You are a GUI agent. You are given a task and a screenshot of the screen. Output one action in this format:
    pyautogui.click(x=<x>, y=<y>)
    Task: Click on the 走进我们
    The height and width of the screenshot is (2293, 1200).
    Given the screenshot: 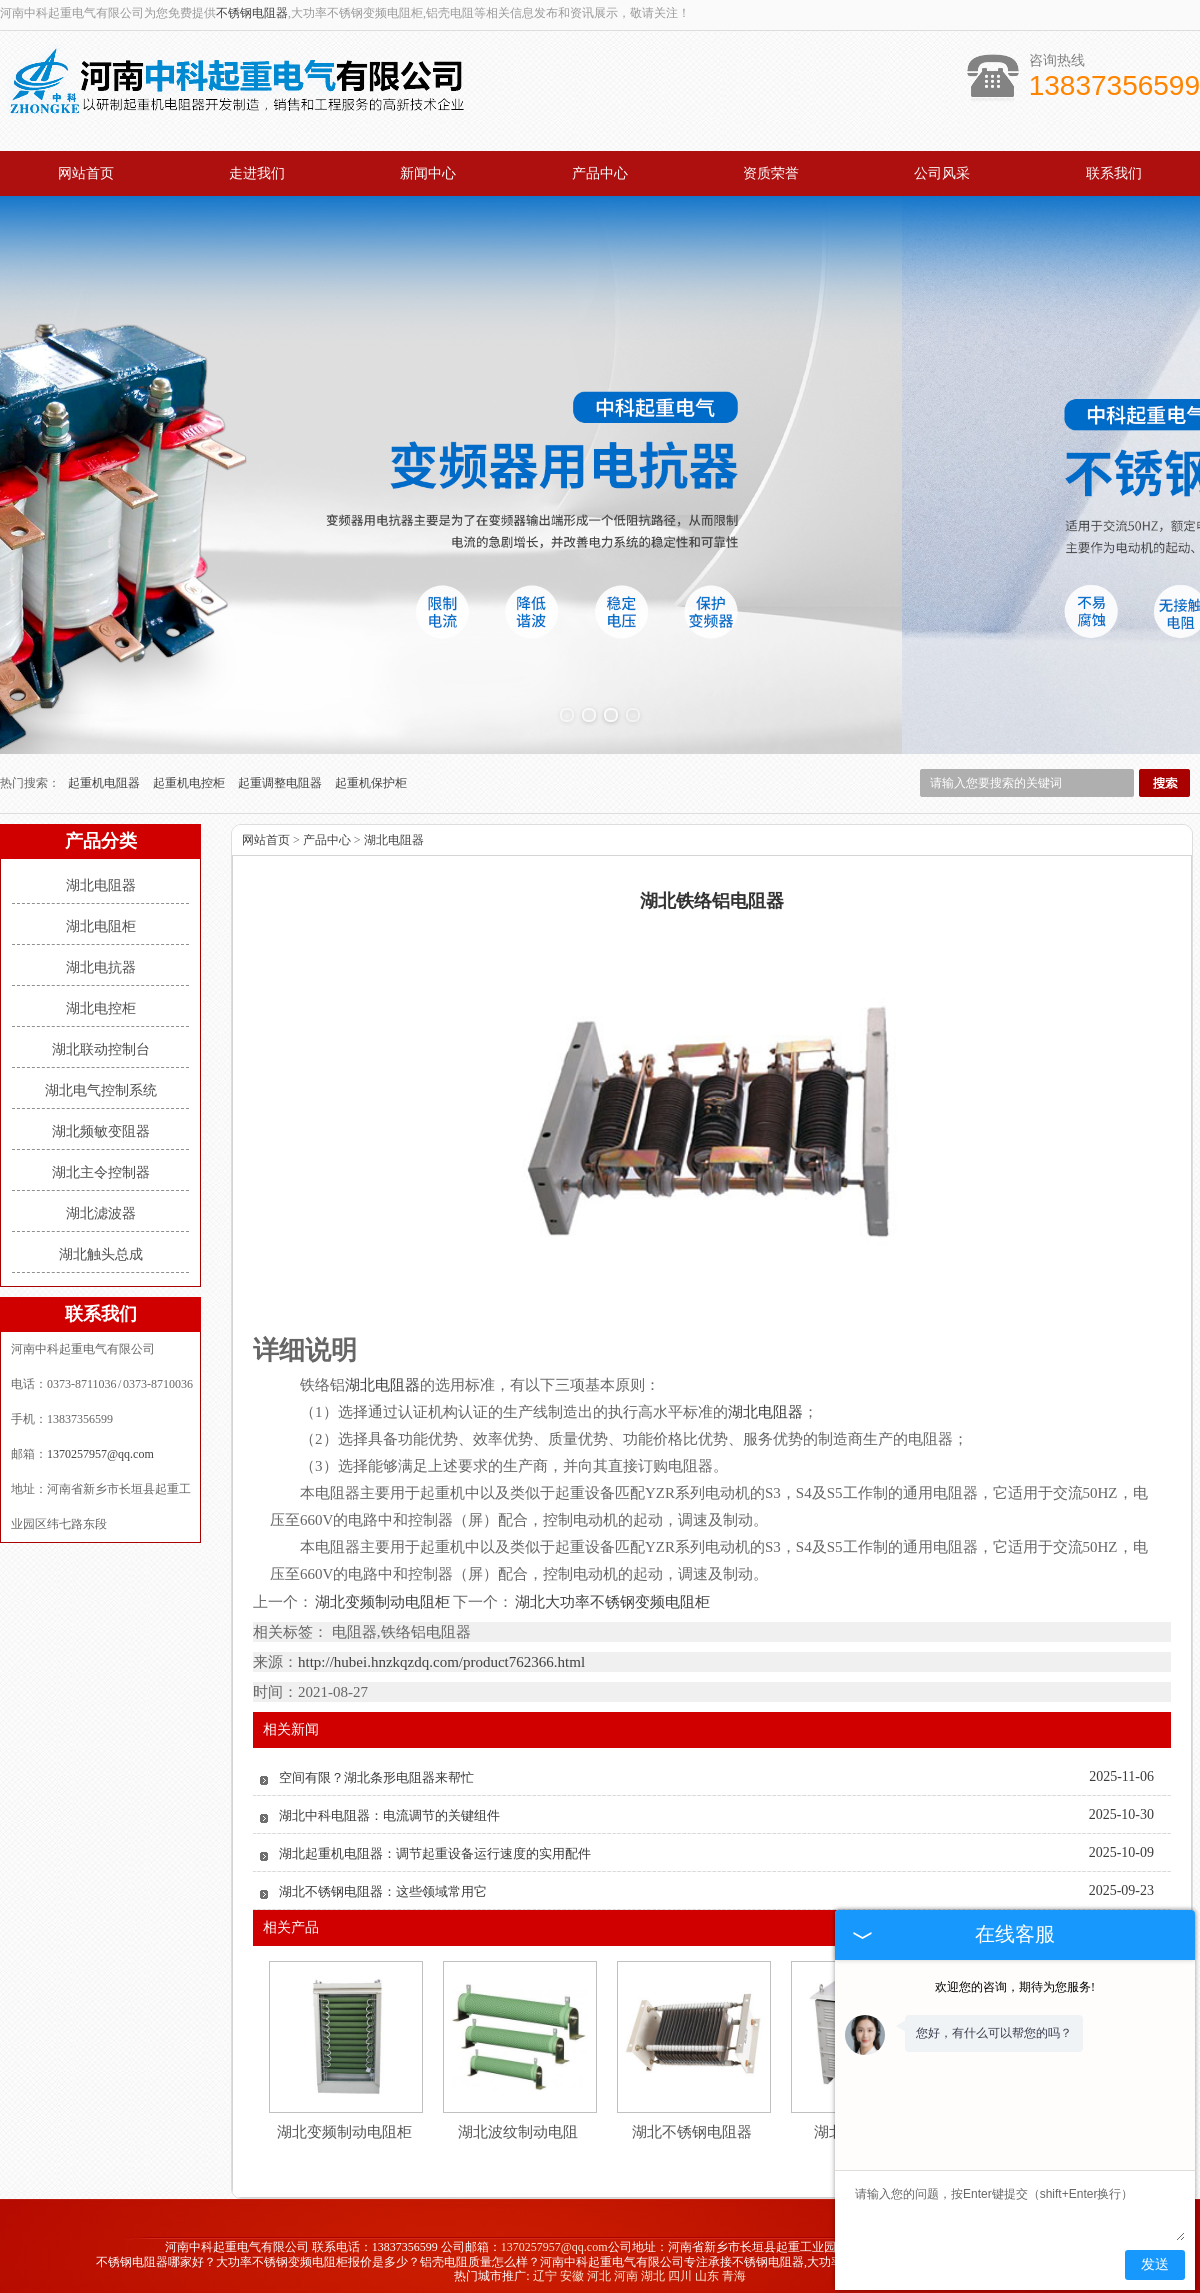 What is the action you would take?
    pyautogui.click(x=257, y=173)
    